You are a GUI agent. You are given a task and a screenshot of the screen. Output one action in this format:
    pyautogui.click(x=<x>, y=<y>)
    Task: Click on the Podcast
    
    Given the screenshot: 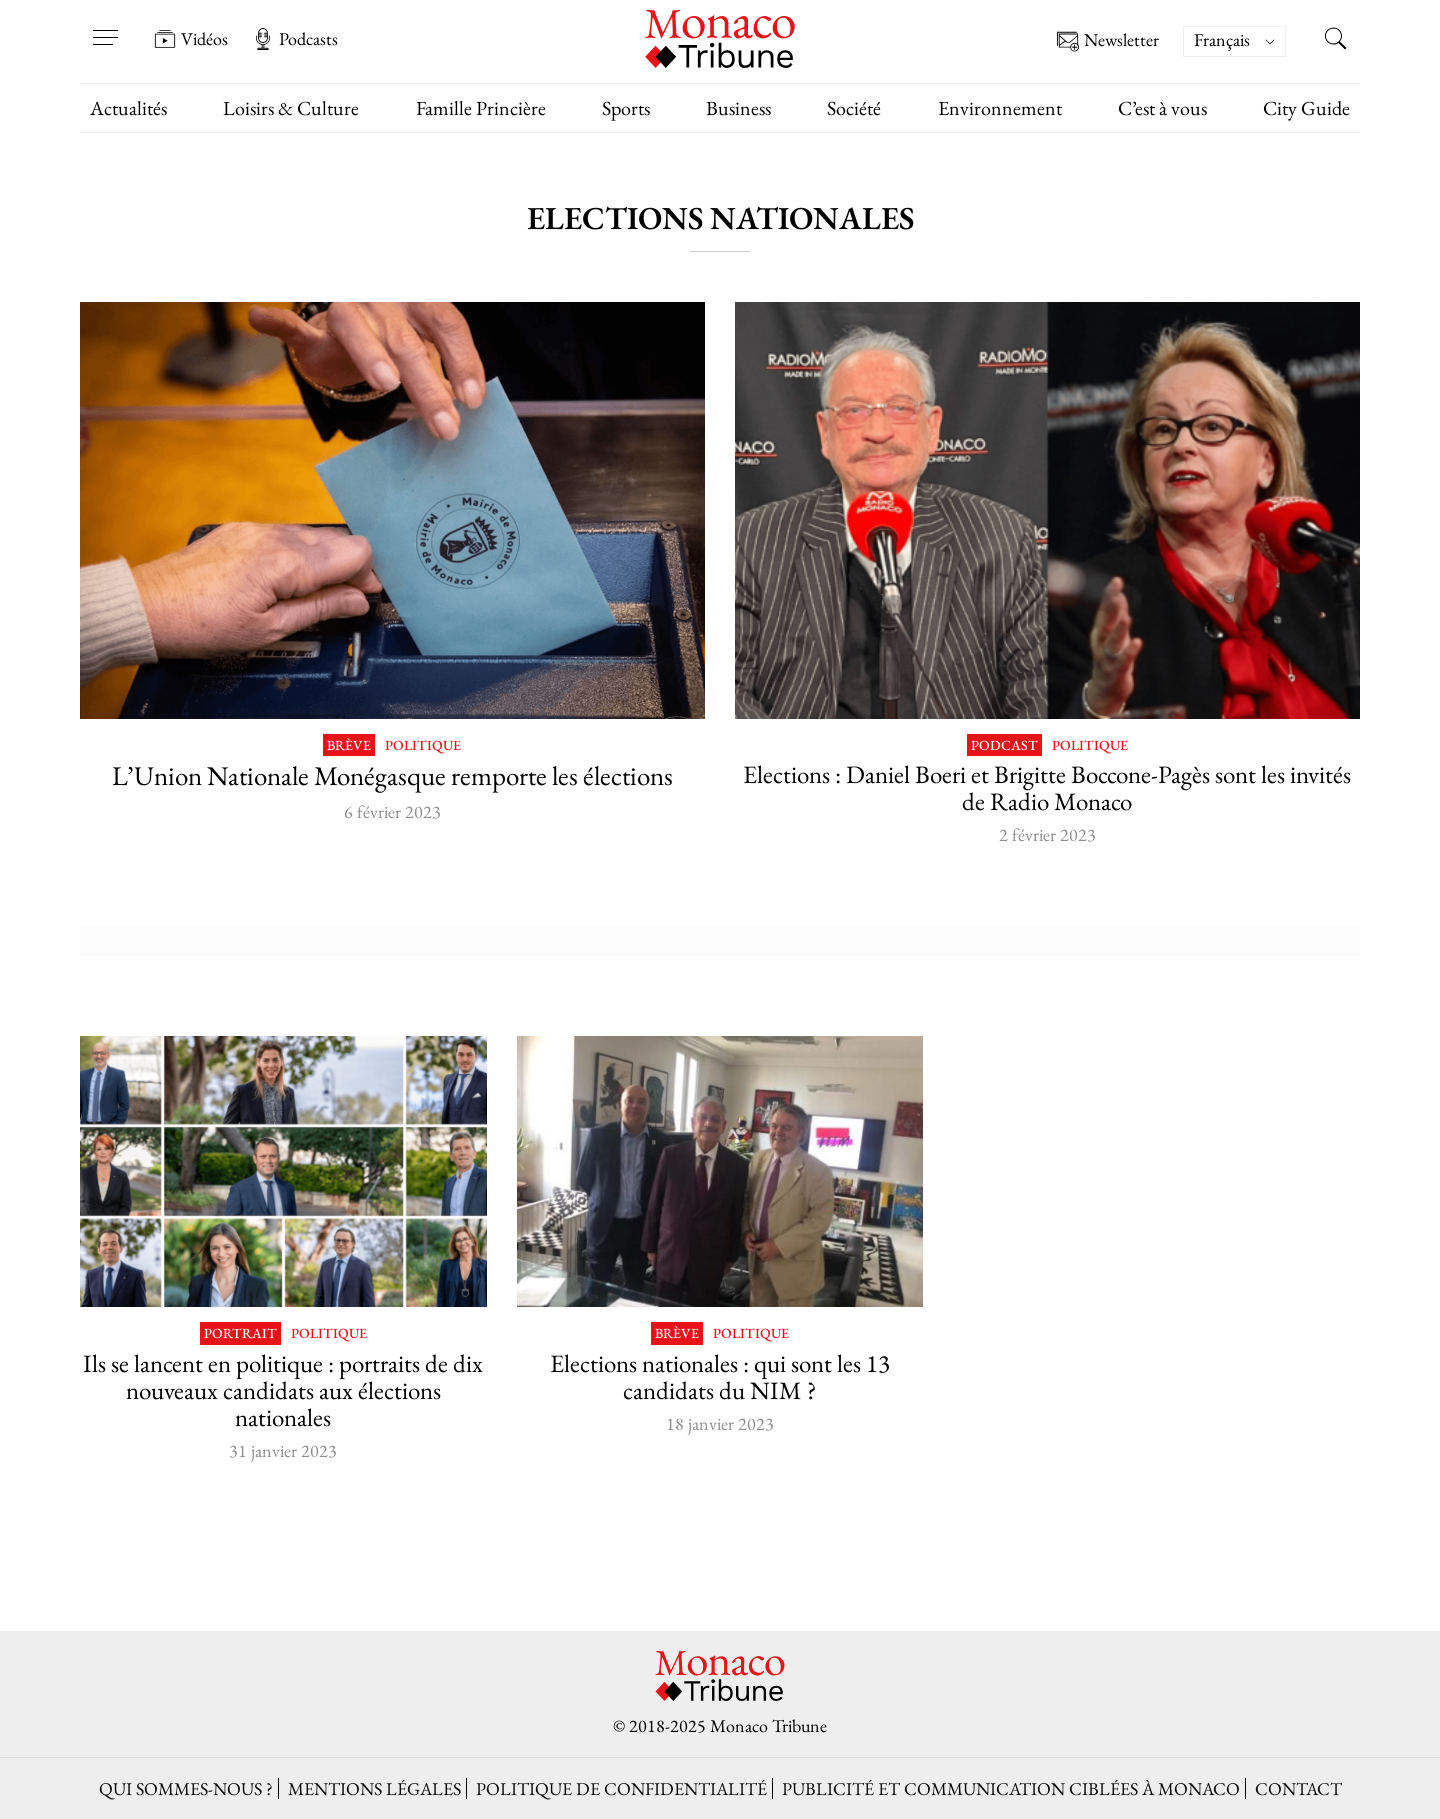 What is the action you would take?
    pyautogui.click(x=1004, y=745)
    